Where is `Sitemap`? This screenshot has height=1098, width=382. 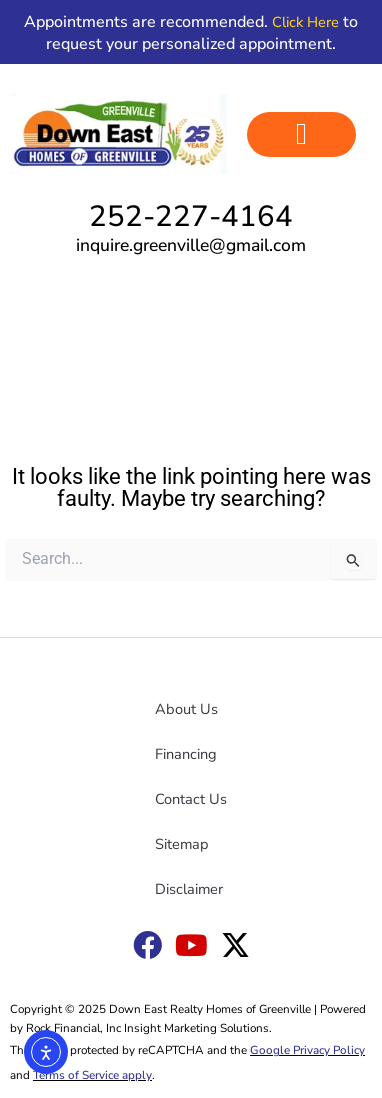
Sitemap is located at coordinates (182, 844).